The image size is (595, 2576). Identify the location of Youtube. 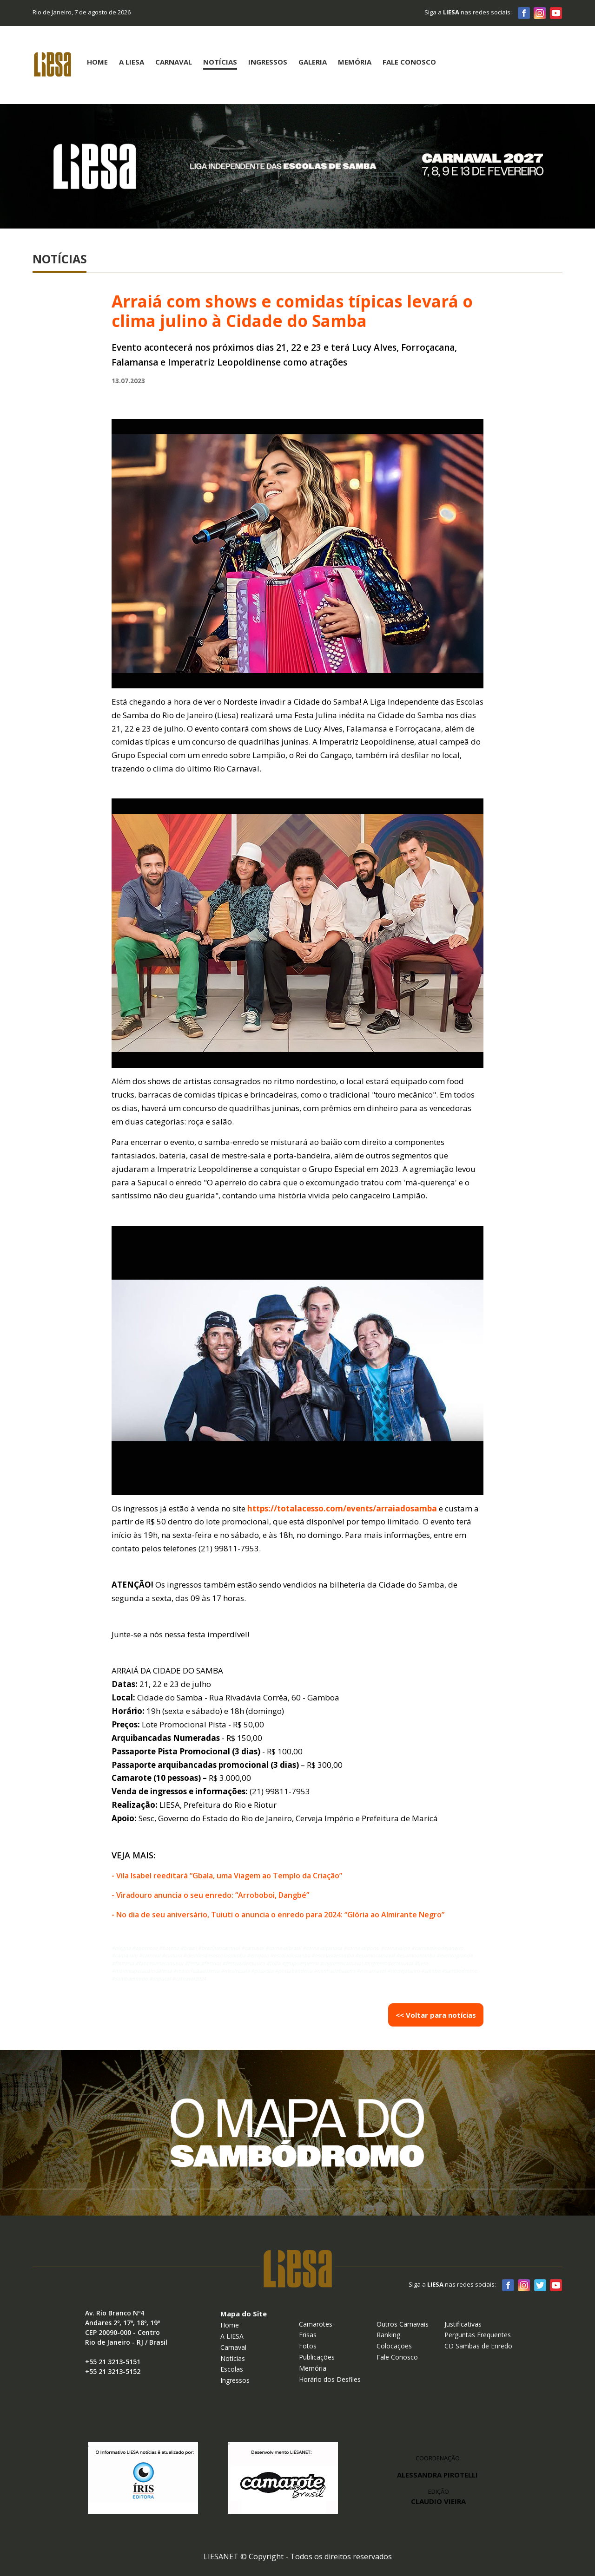
(555, 13).